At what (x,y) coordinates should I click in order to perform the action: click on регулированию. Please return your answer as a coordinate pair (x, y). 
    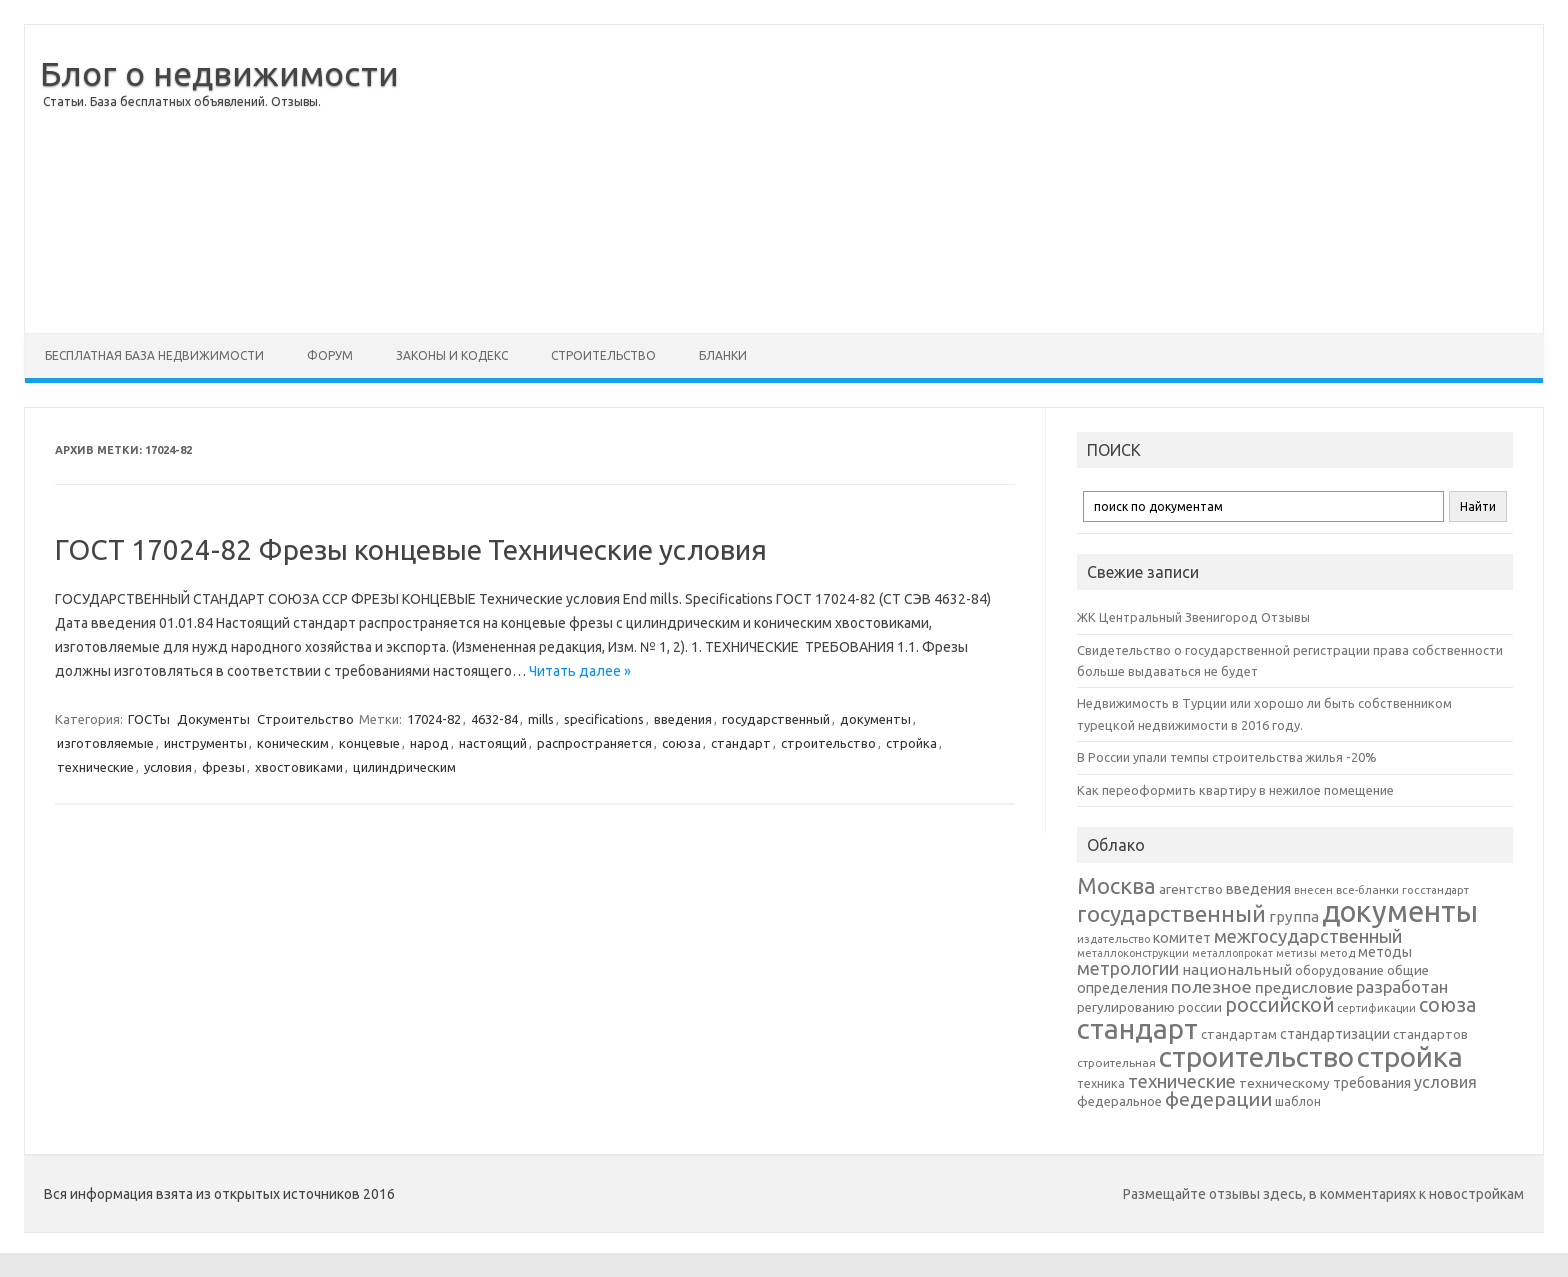
    Looking at the image, I should click on (1126, 1007).